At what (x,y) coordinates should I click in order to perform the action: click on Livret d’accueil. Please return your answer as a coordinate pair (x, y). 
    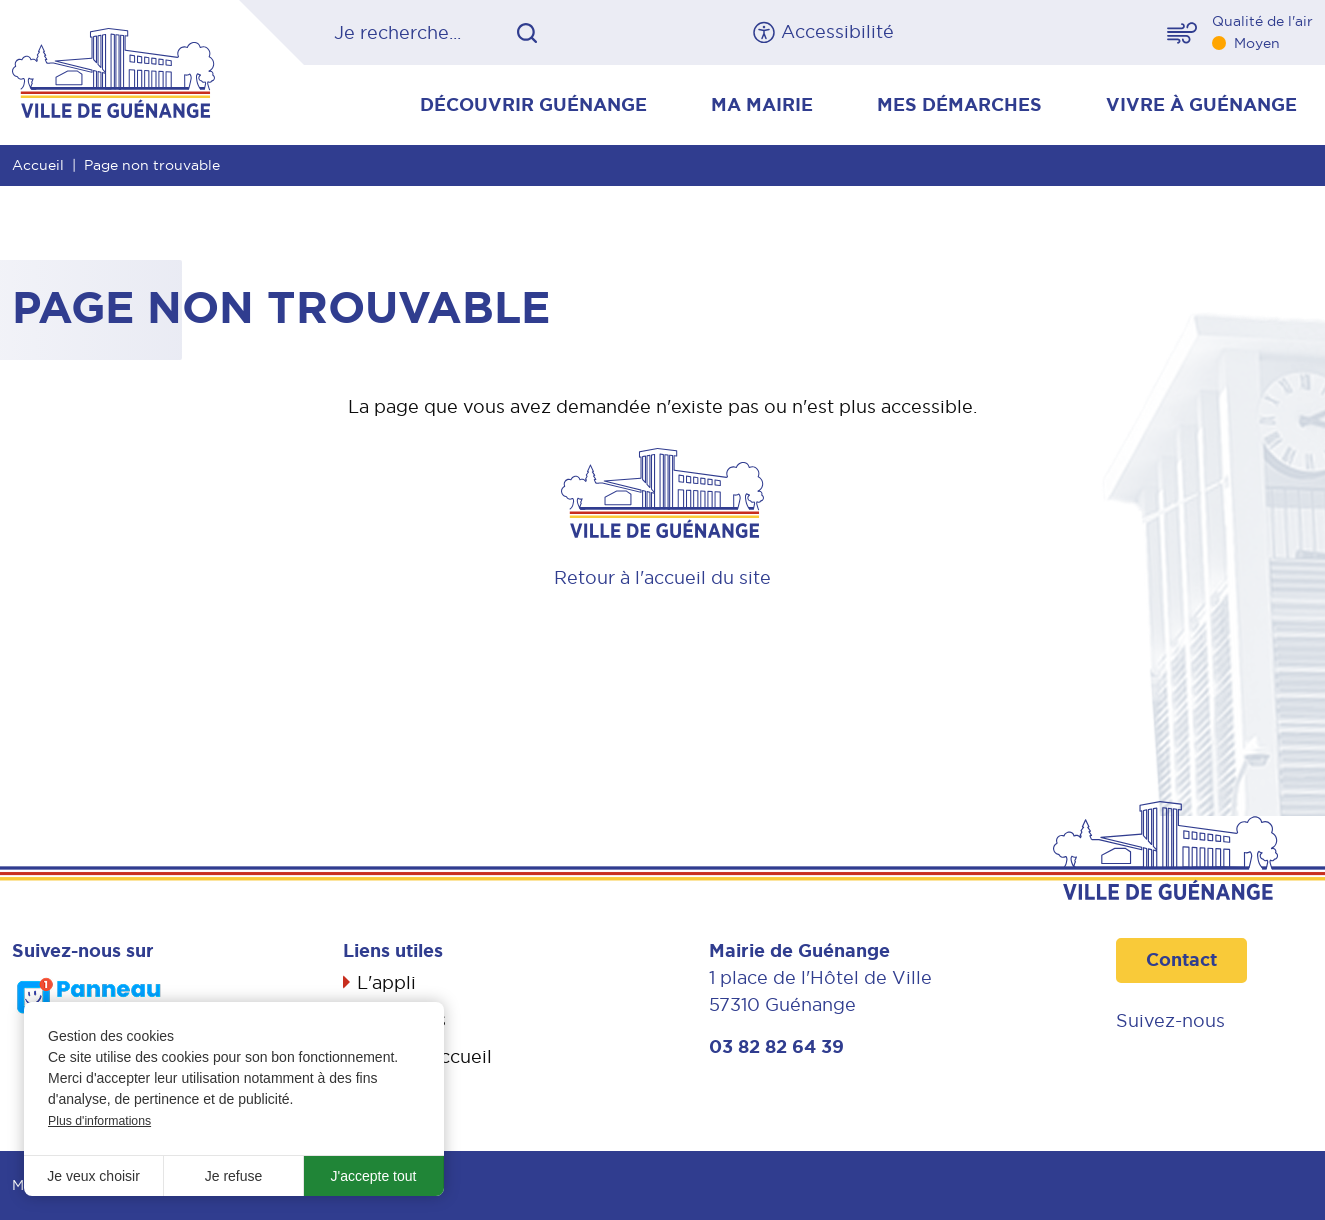
    Looking at the image, I should click on (424, 1056).